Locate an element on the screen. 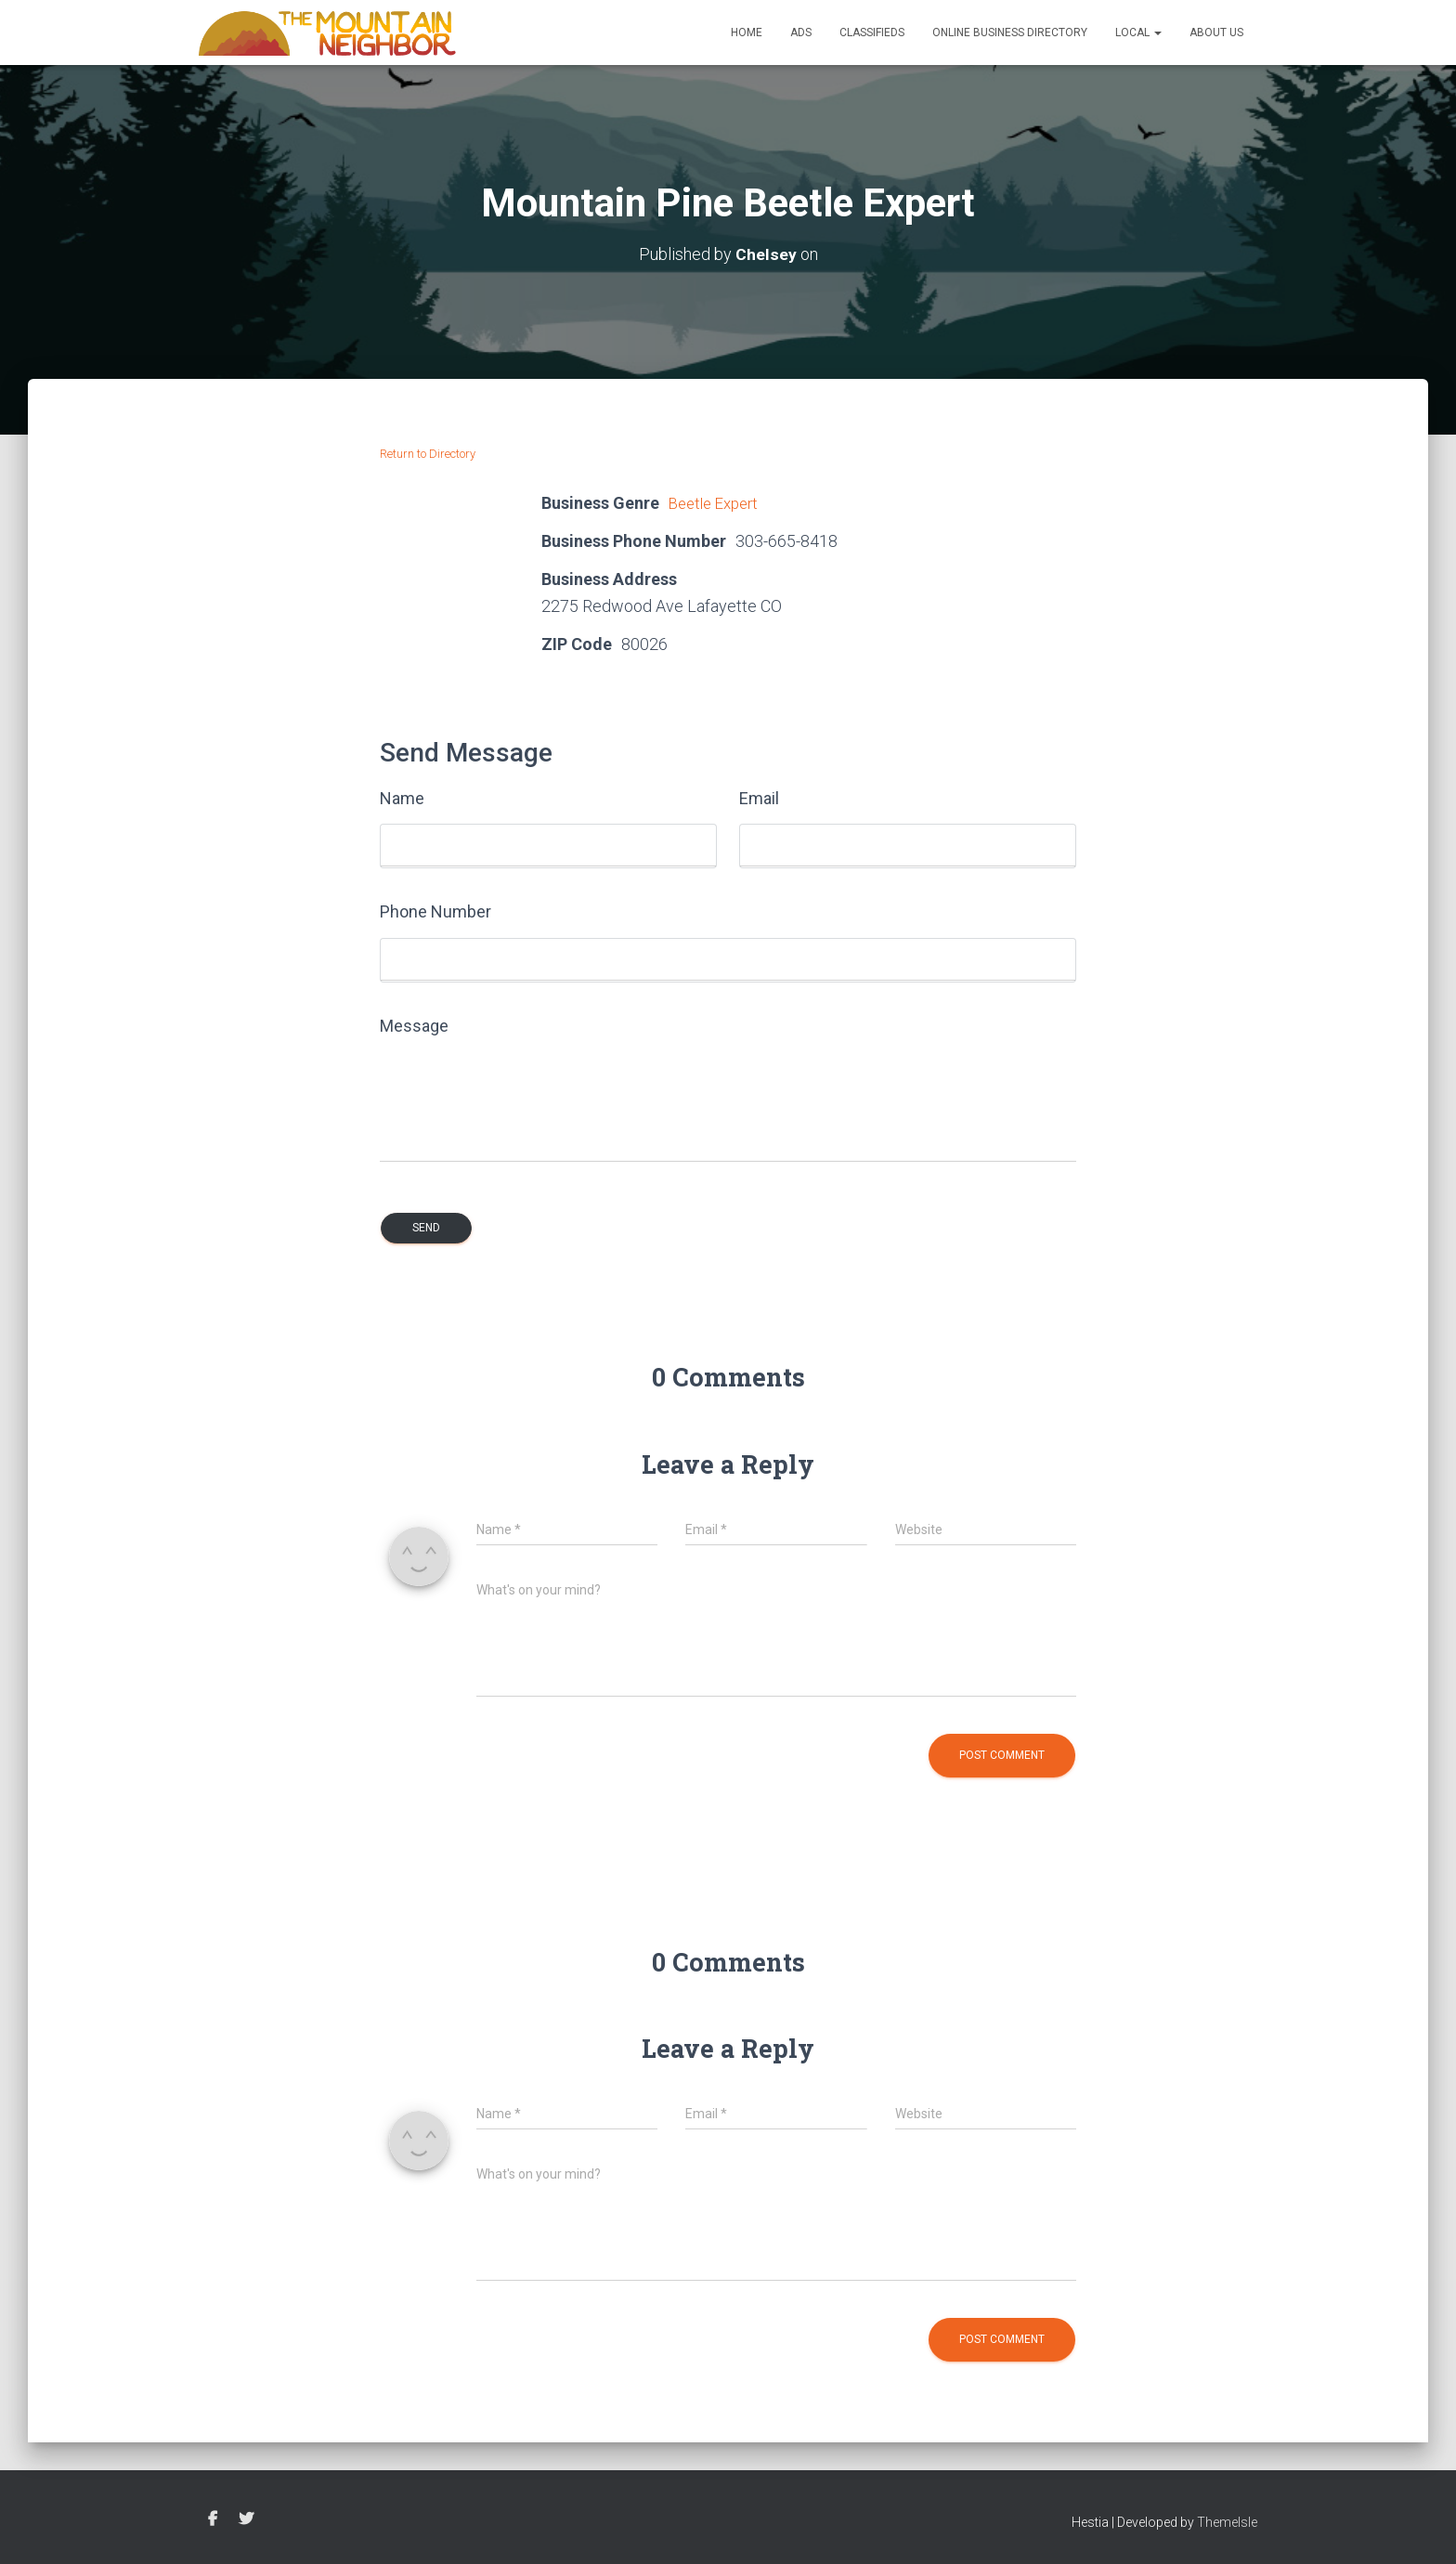  Home is located at coordinates (746, 32).